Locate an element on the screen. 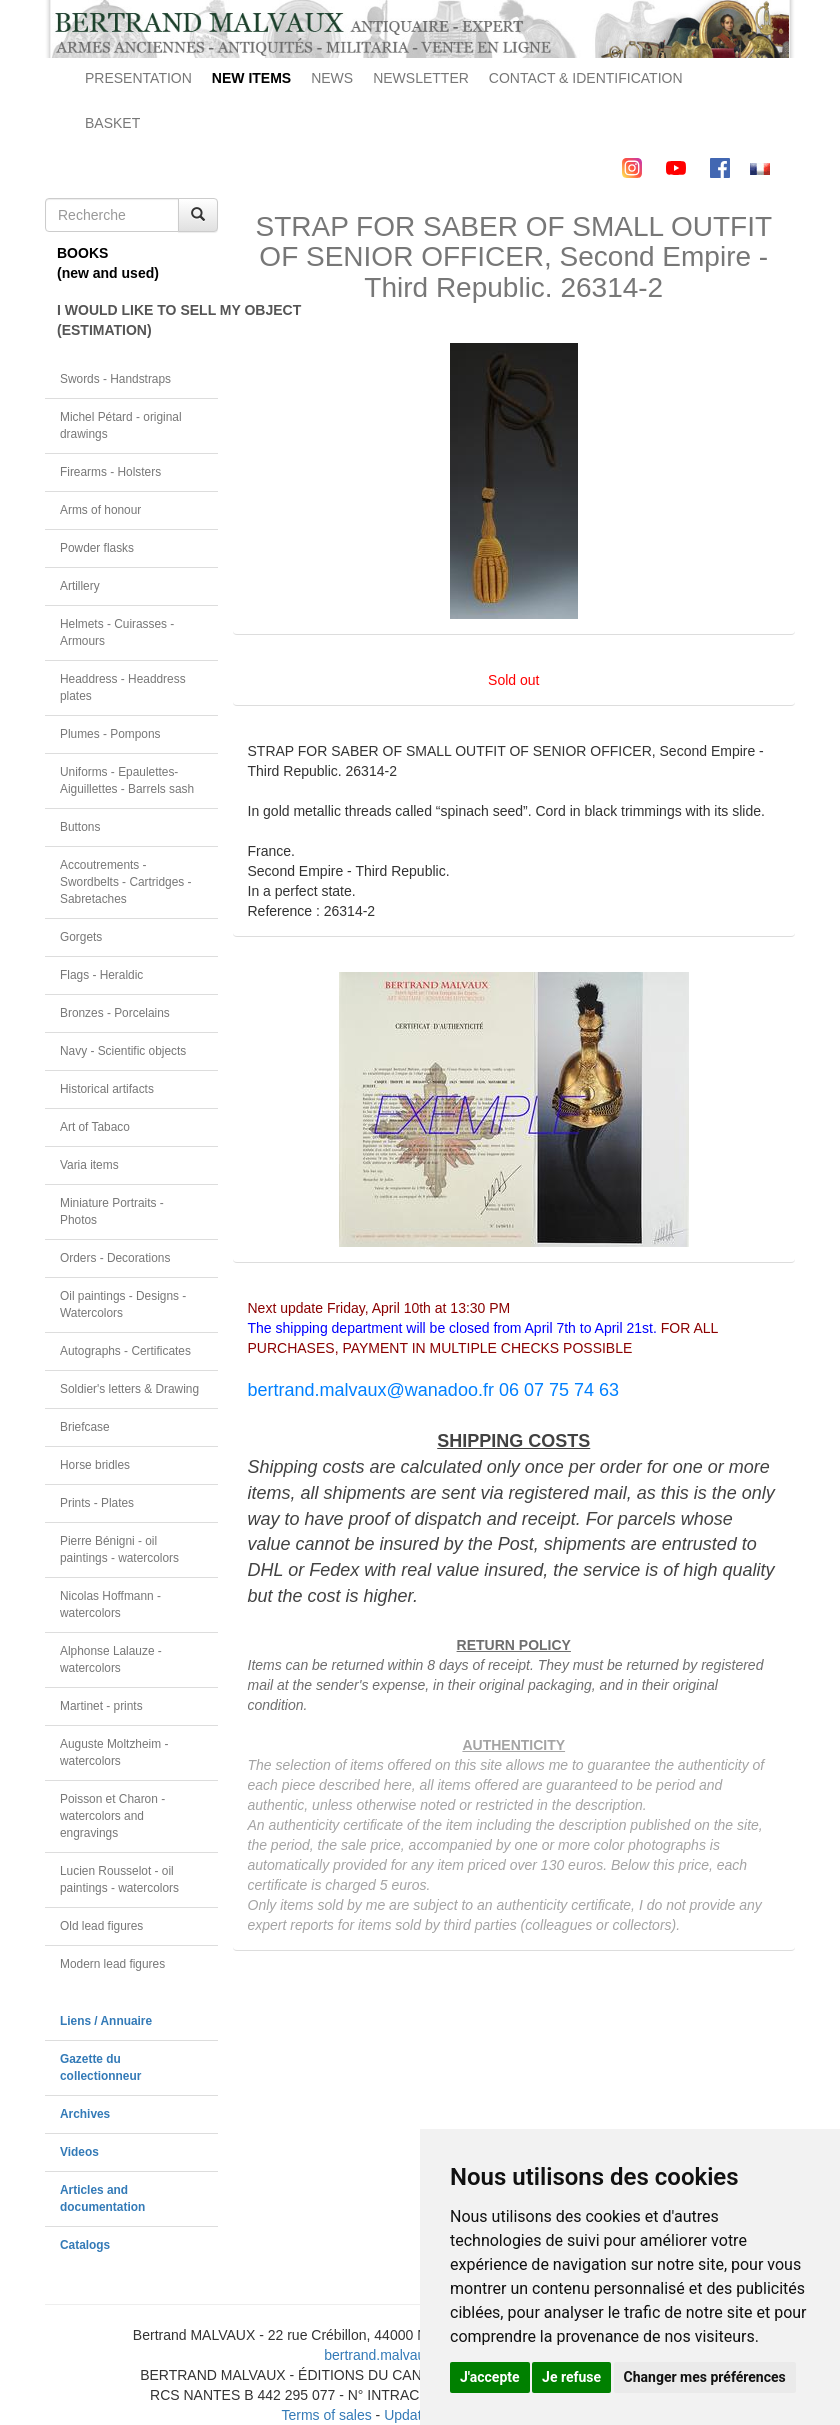  Buttons is located at coordinates (80, 827).